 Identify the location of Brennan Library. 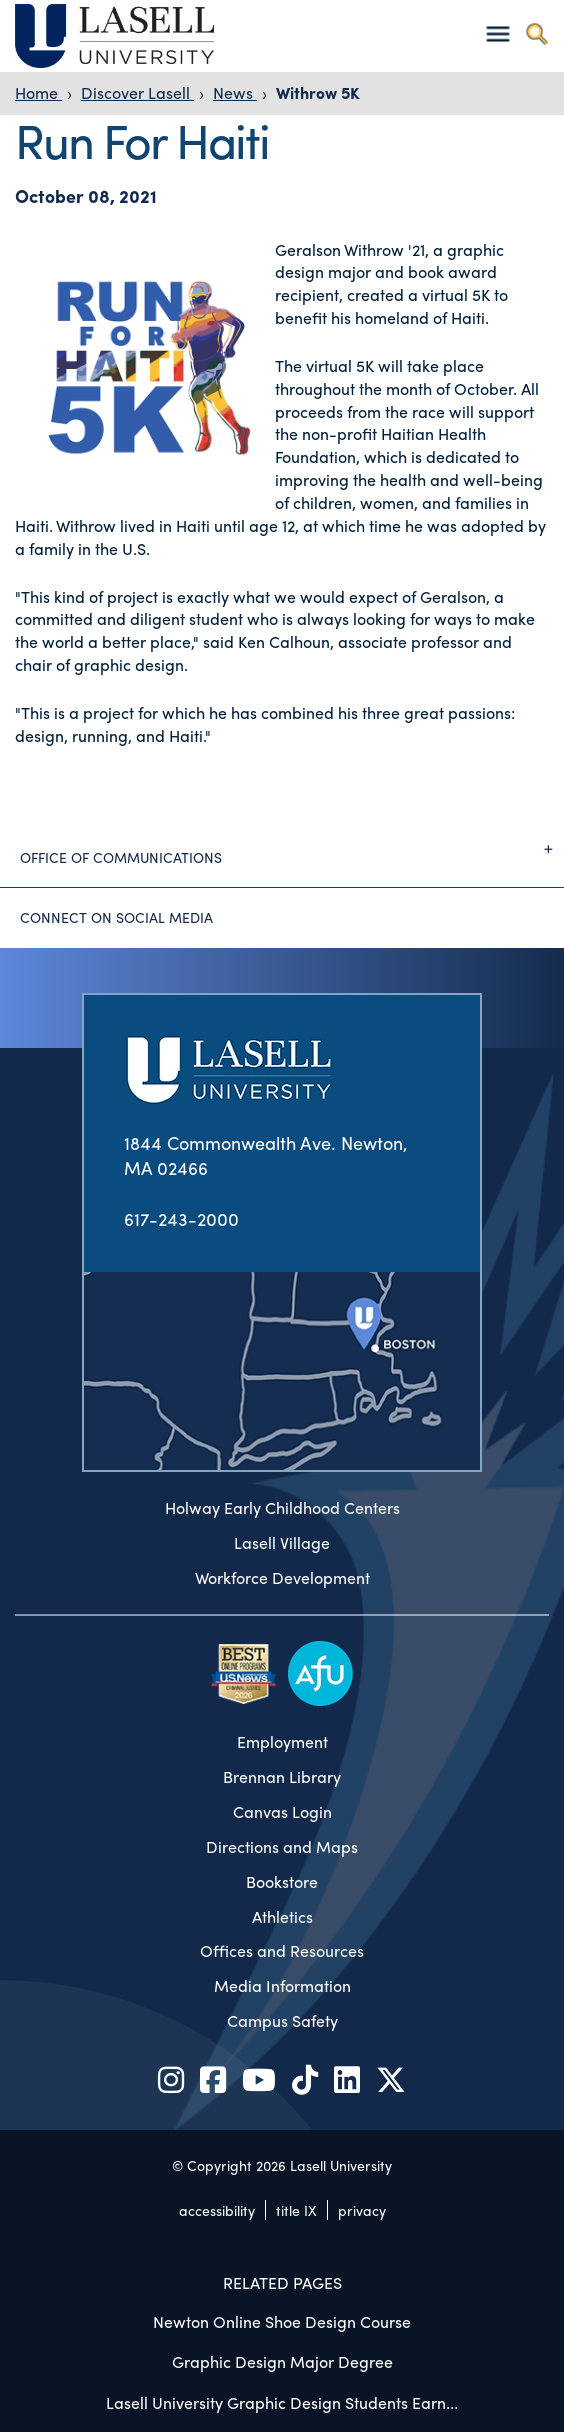
(282, 1777).